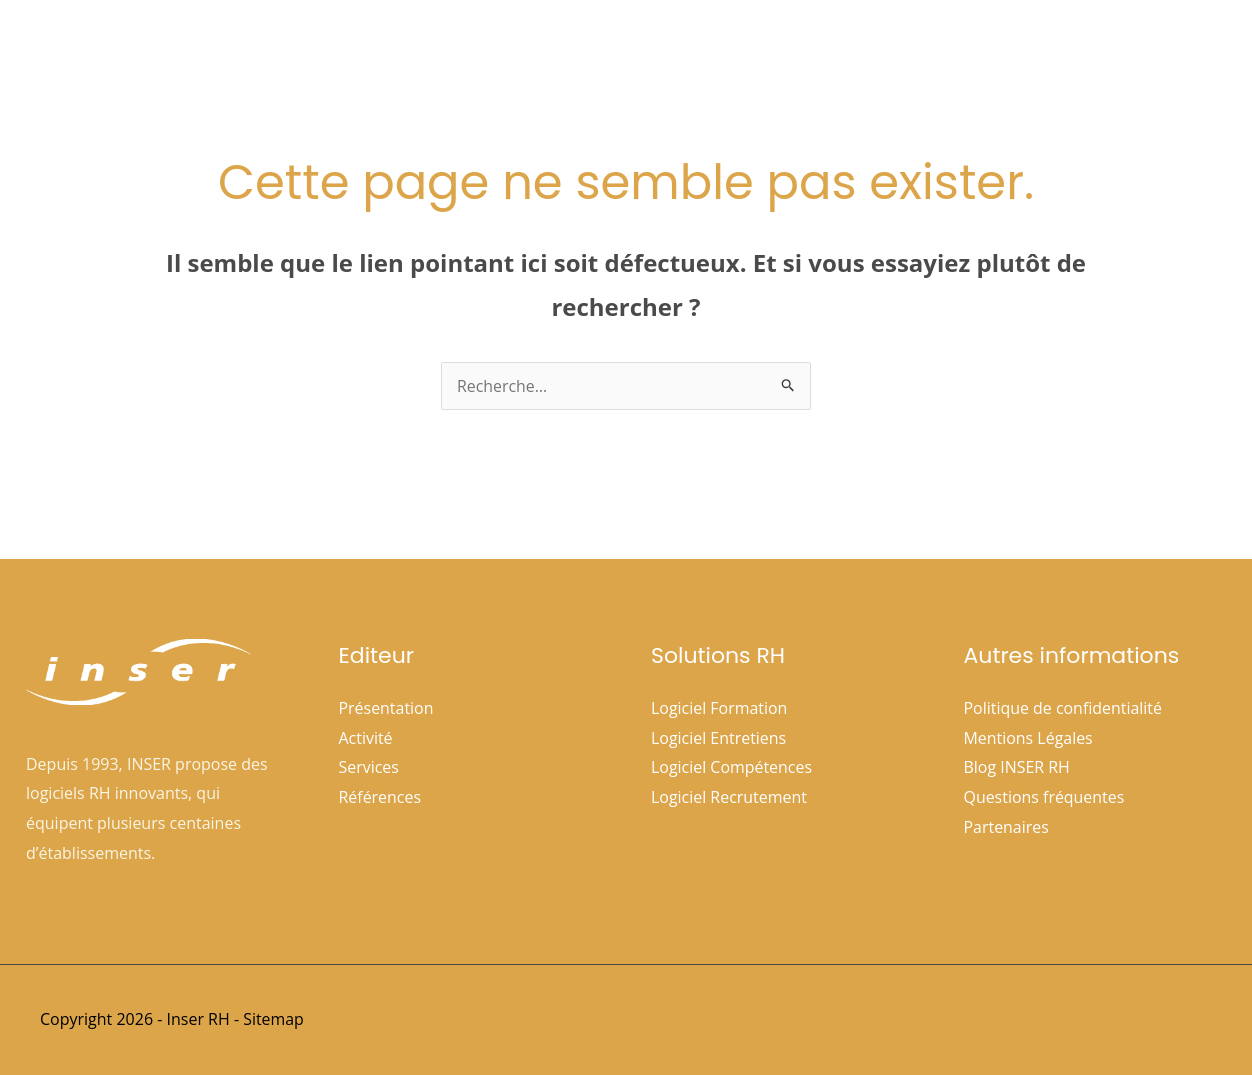 Image resolution: width=1252 pixels, height=1075 pixels. Describe the element at coordinates (1007, 827) in the screenshot. I see `Partenaires` at that location.